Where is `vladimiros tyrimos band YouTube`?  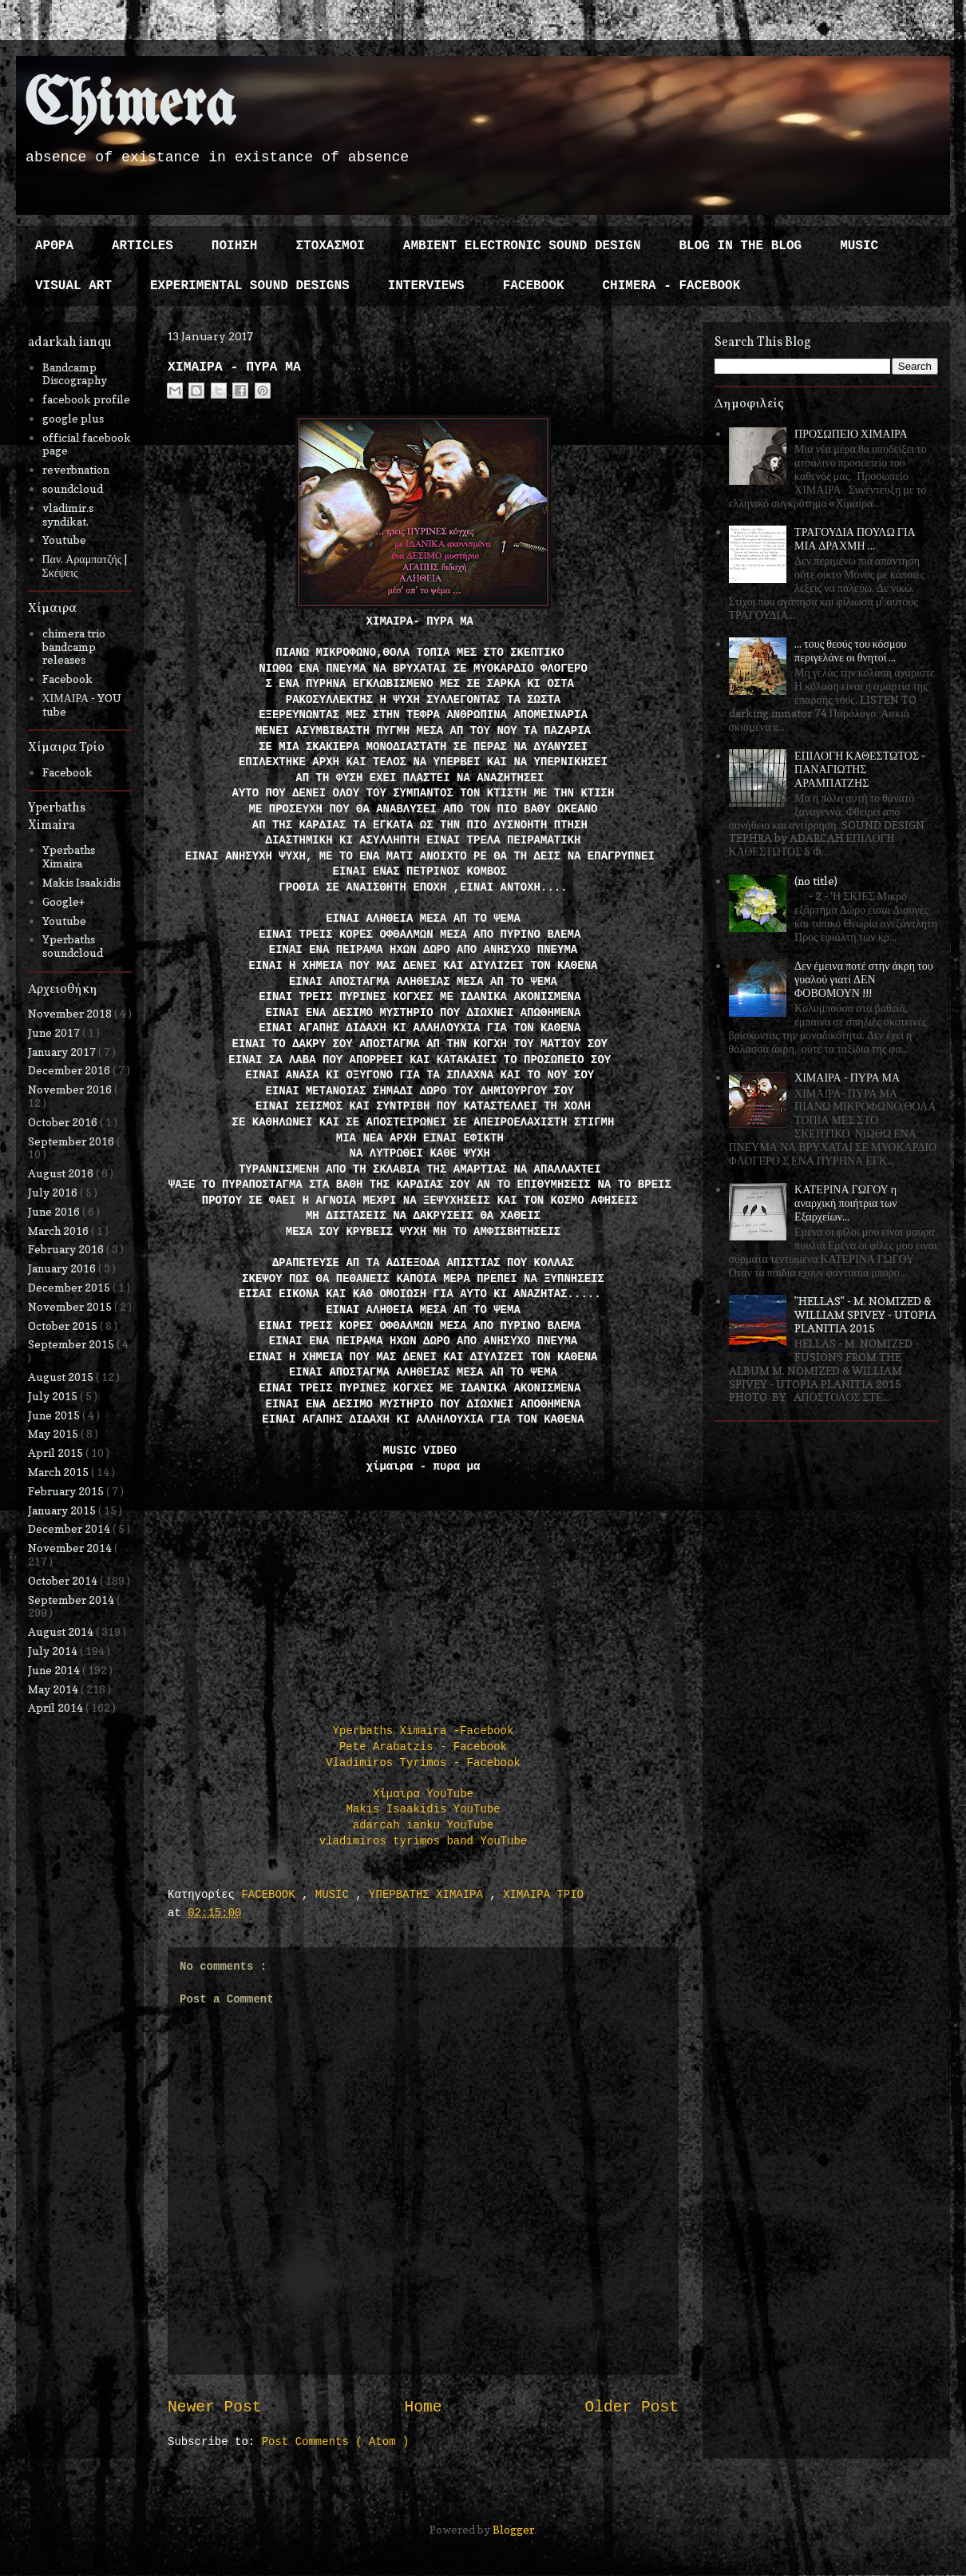 vladimiros tyrimos band YouTube is located at coordinates (423, 1841).